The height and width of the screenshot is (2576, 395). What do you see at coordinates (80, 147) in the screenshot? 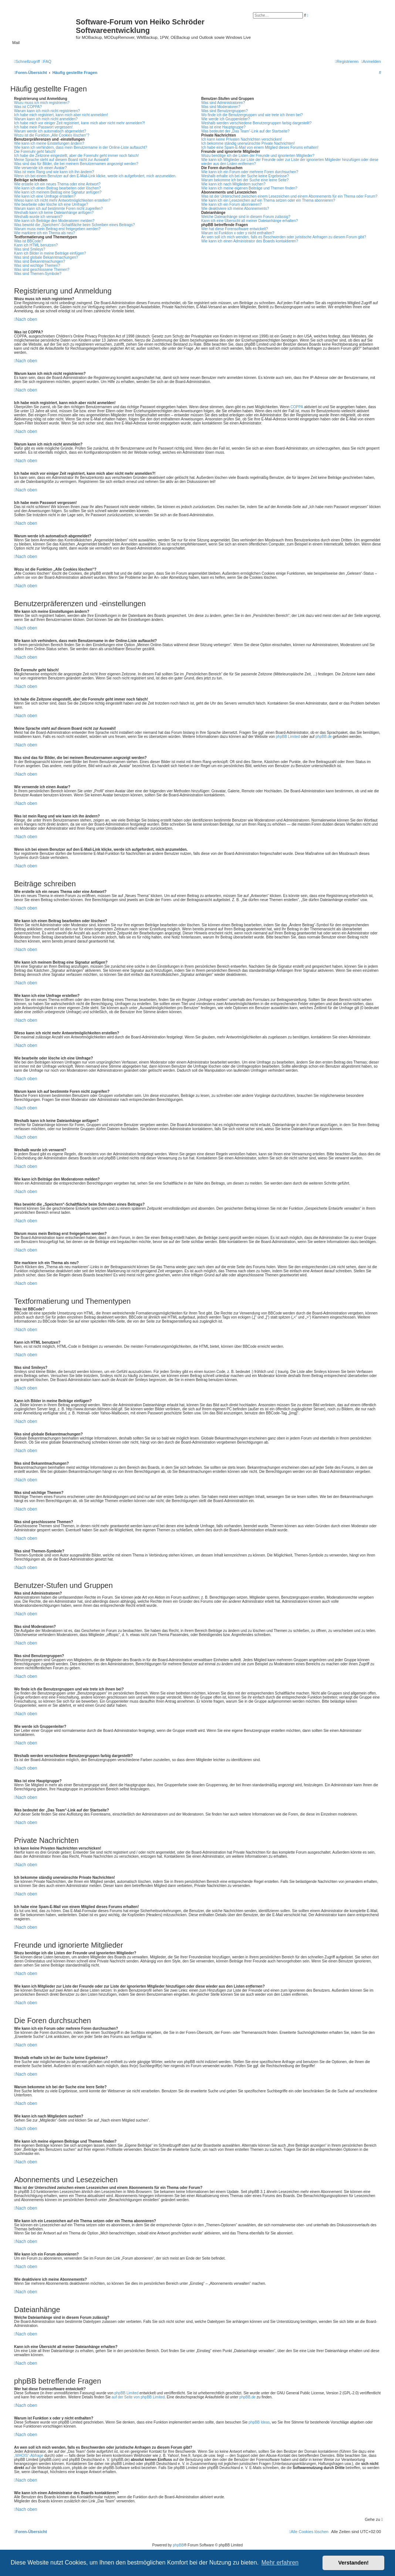
I see `Wie kann ich verhindern, dass mein Benutzername in der Online-Liste auftaucht?` at bounding box center [80, 147].